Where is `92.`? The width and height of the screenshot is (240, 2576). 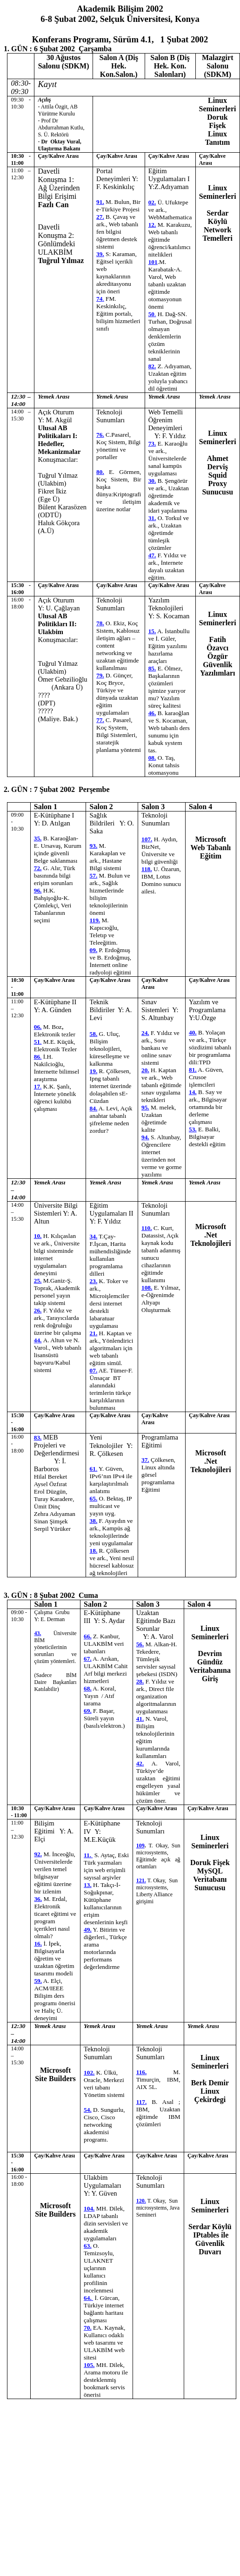
92. is located at coordinates (38, 1854).